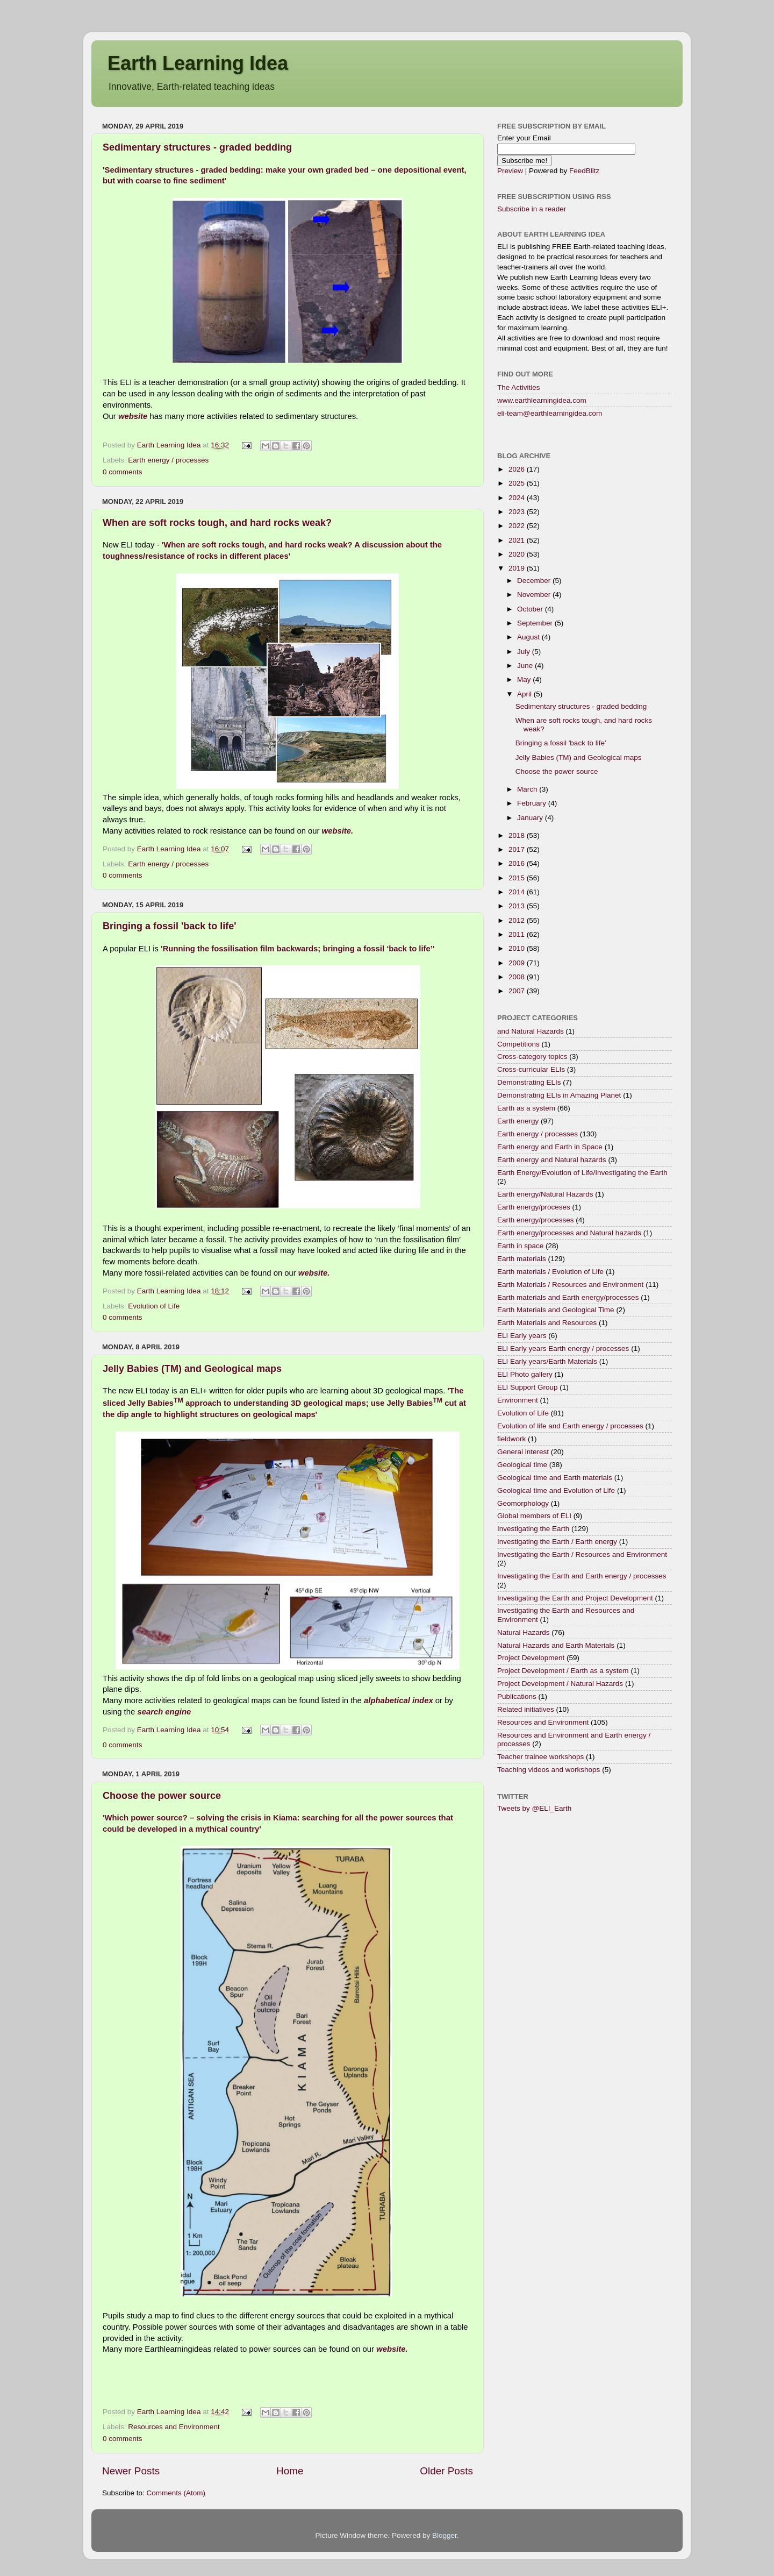 The width and height of the screenshot is (774, 2576). I want to click on January, so click(531, 818).